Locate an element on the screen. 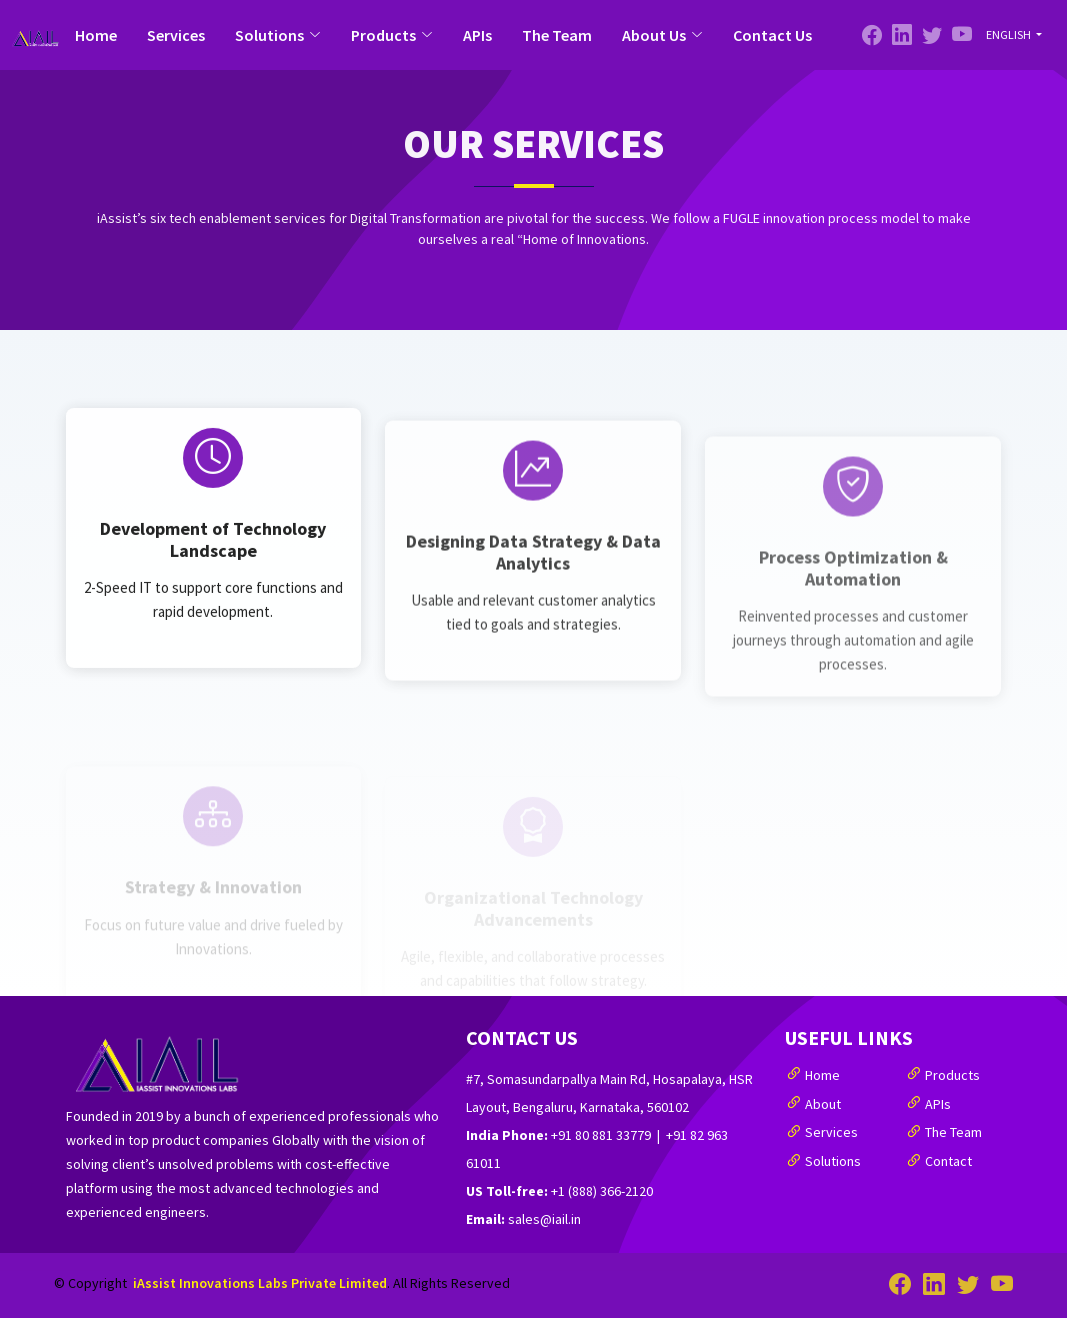 Image resolution: width=1067 pixels, height=1318 pixels. About is located at coordinates (823, 1104).